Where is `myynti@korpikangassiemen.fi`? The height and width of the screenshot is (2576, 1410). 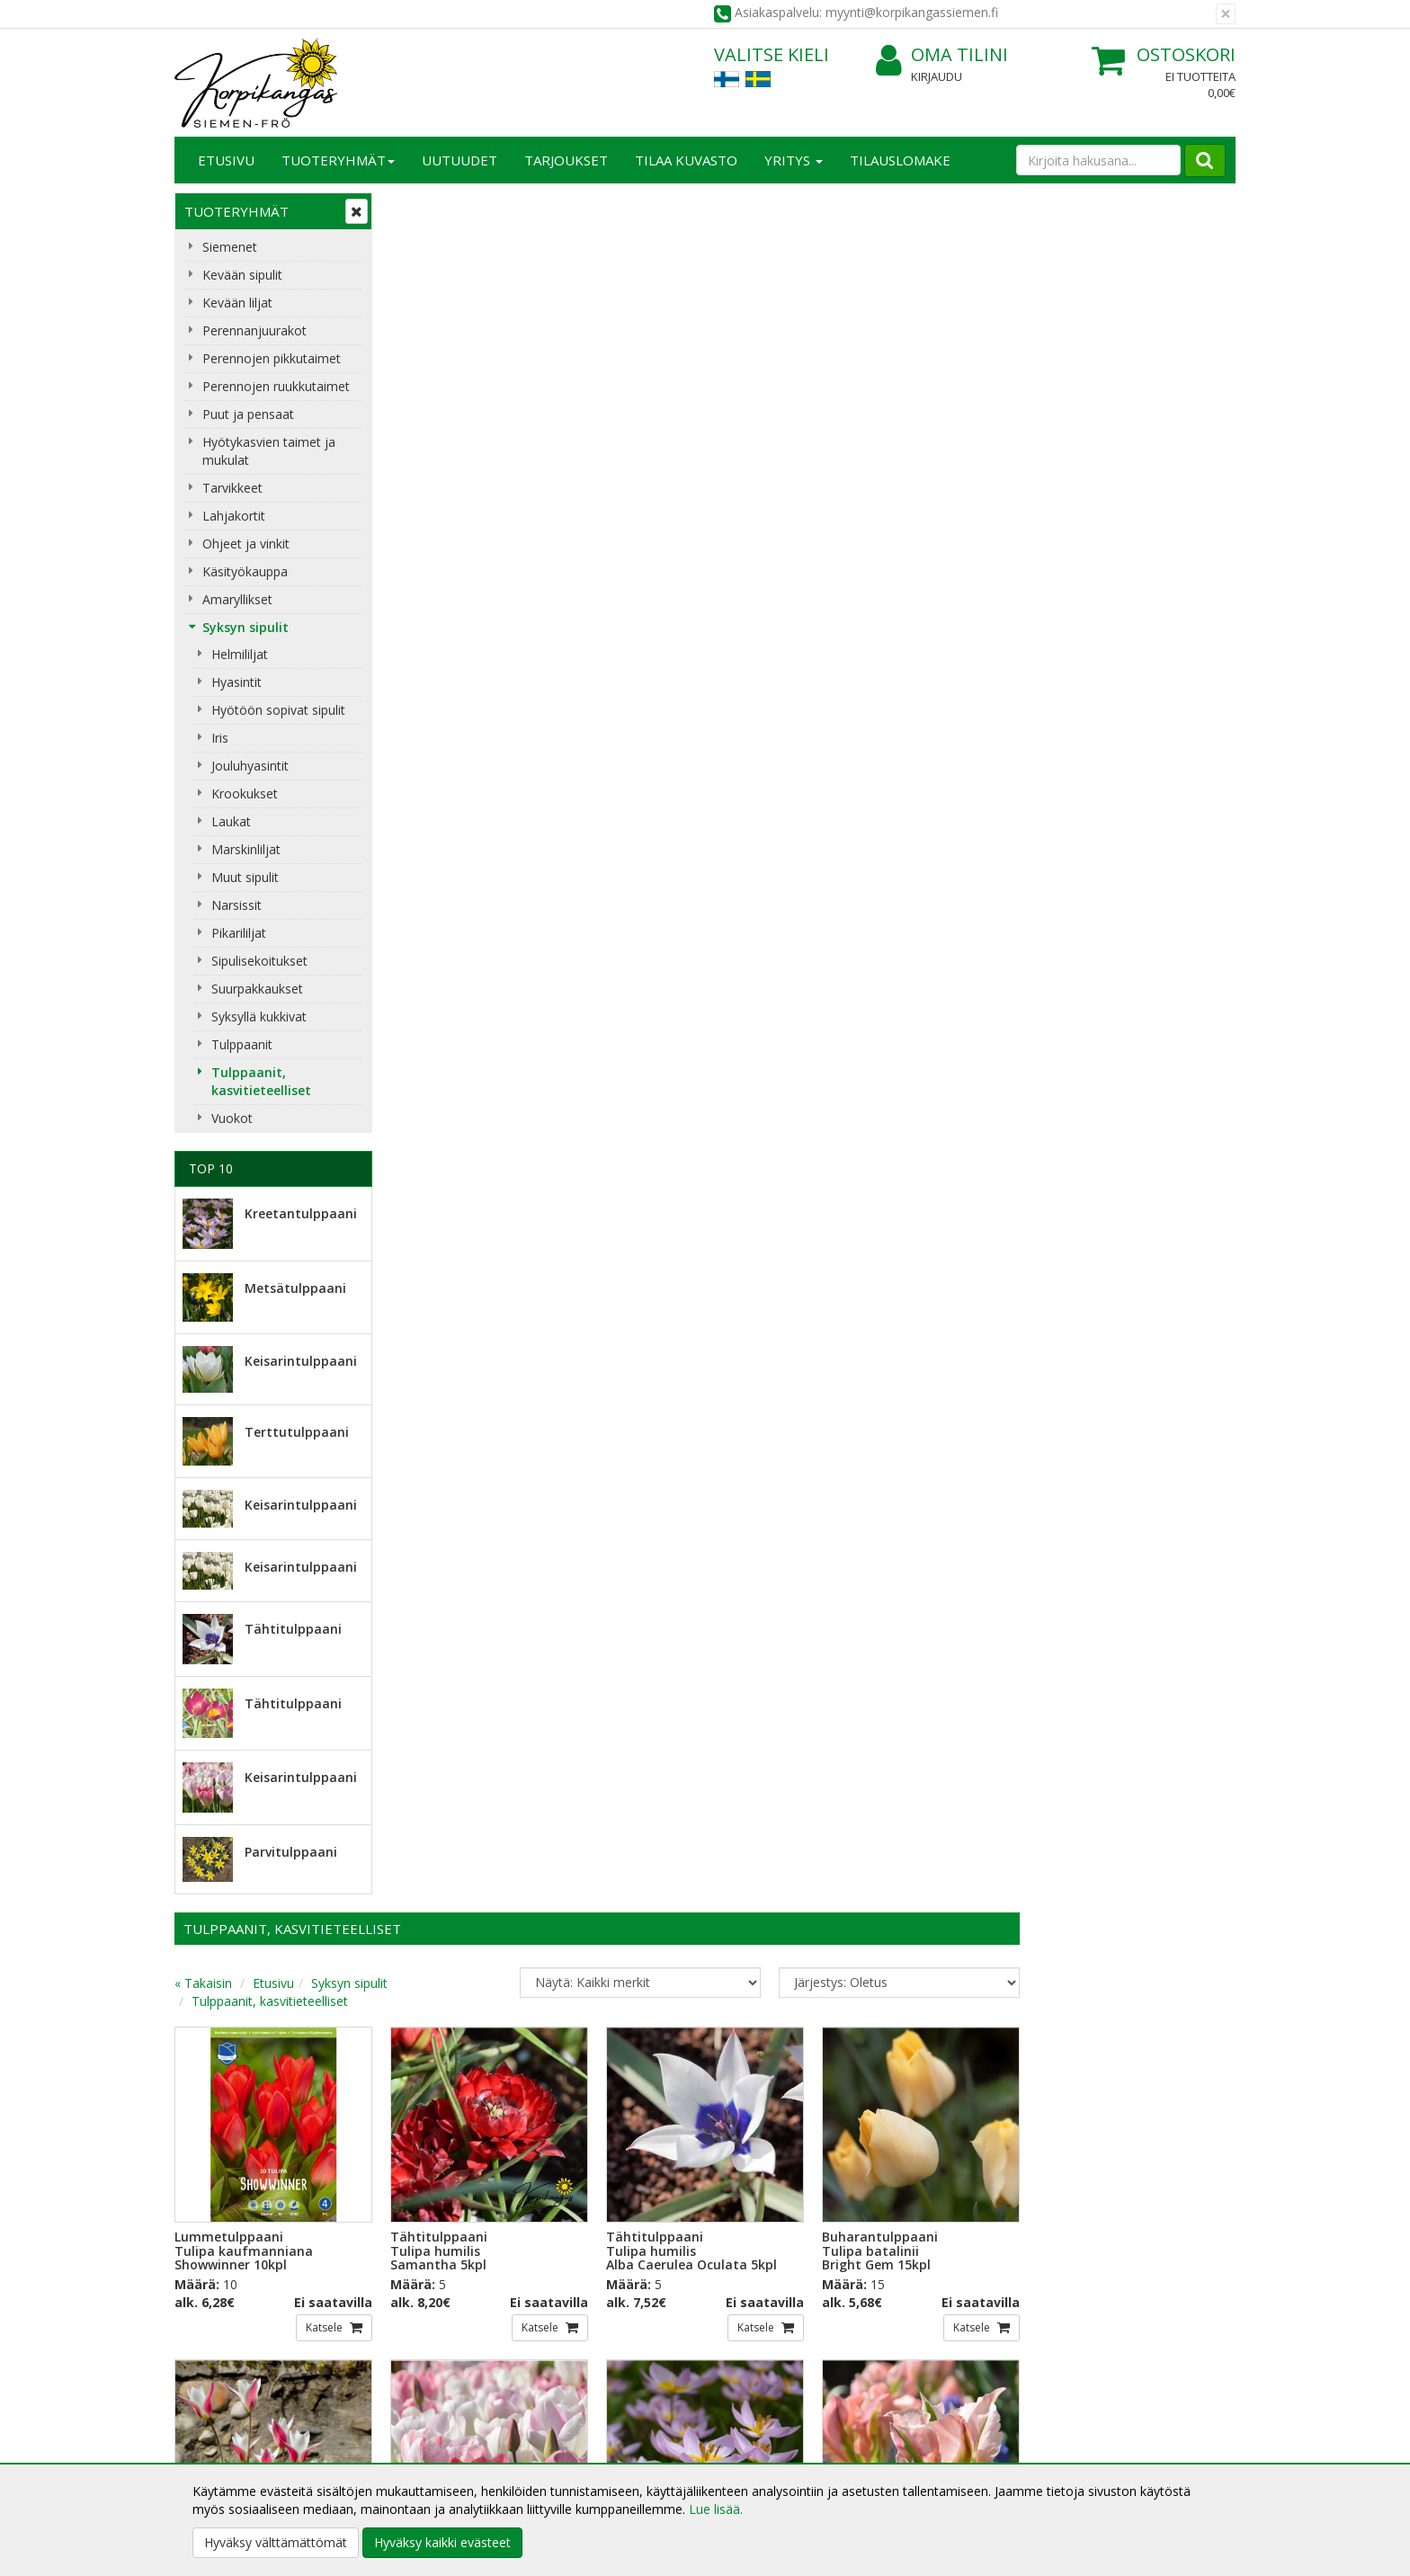 myynti@korpikangassiemen.fi is located at coordinates (1133, 2224).